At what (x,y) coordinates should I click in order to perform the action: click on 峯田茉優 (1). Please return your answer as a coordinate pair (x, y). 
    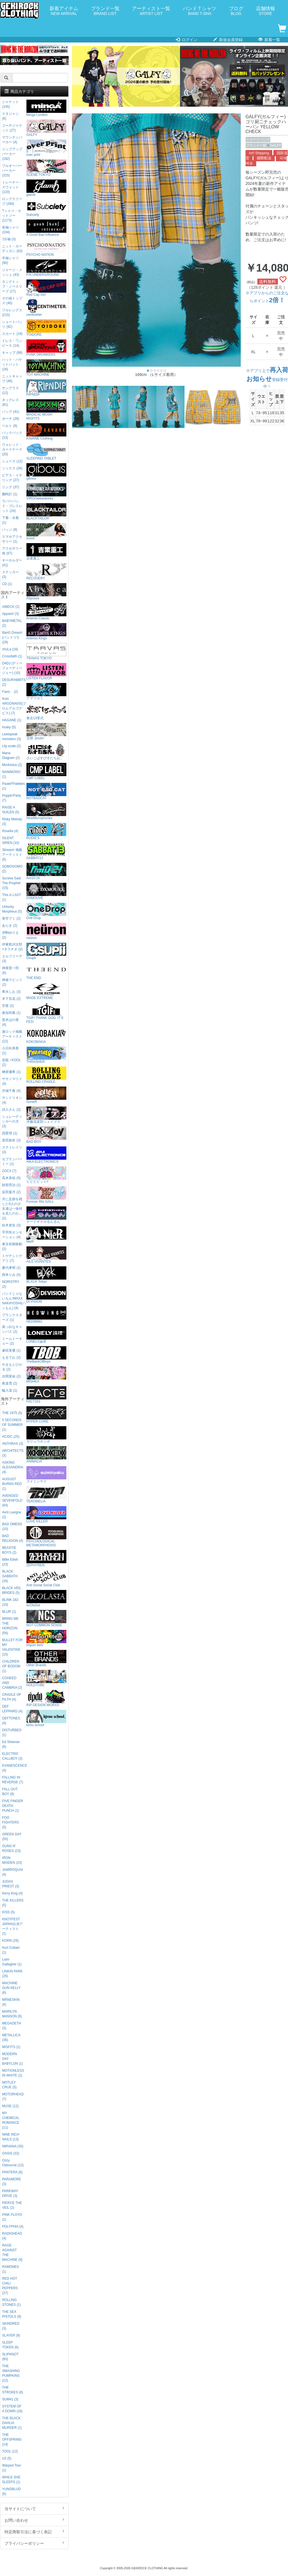
    Looking at the image, I should click on (11, 1350).